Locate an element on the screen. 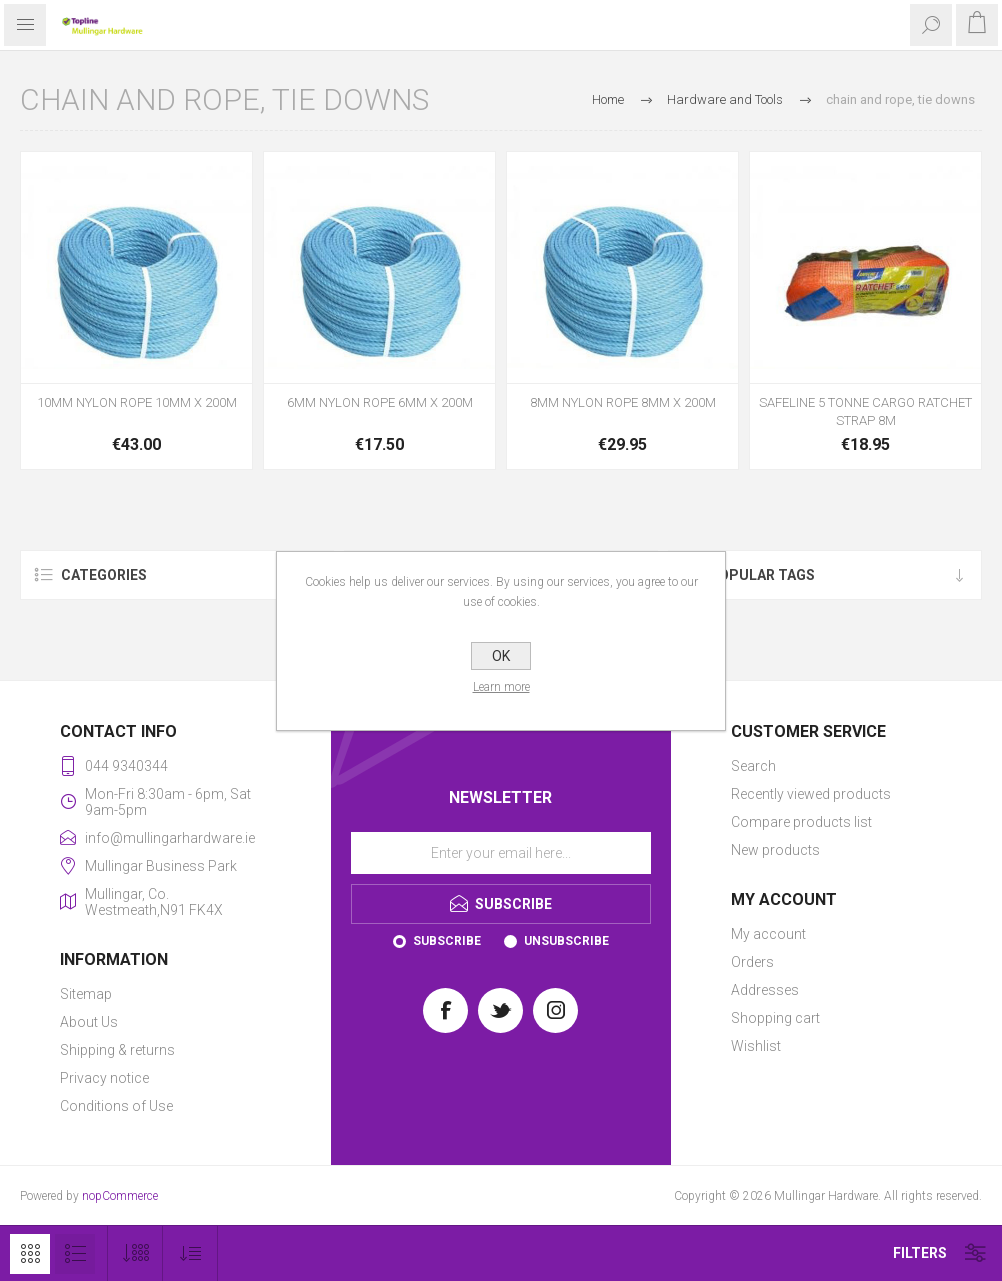  Wishlist is located at coordinates (756, 1046).